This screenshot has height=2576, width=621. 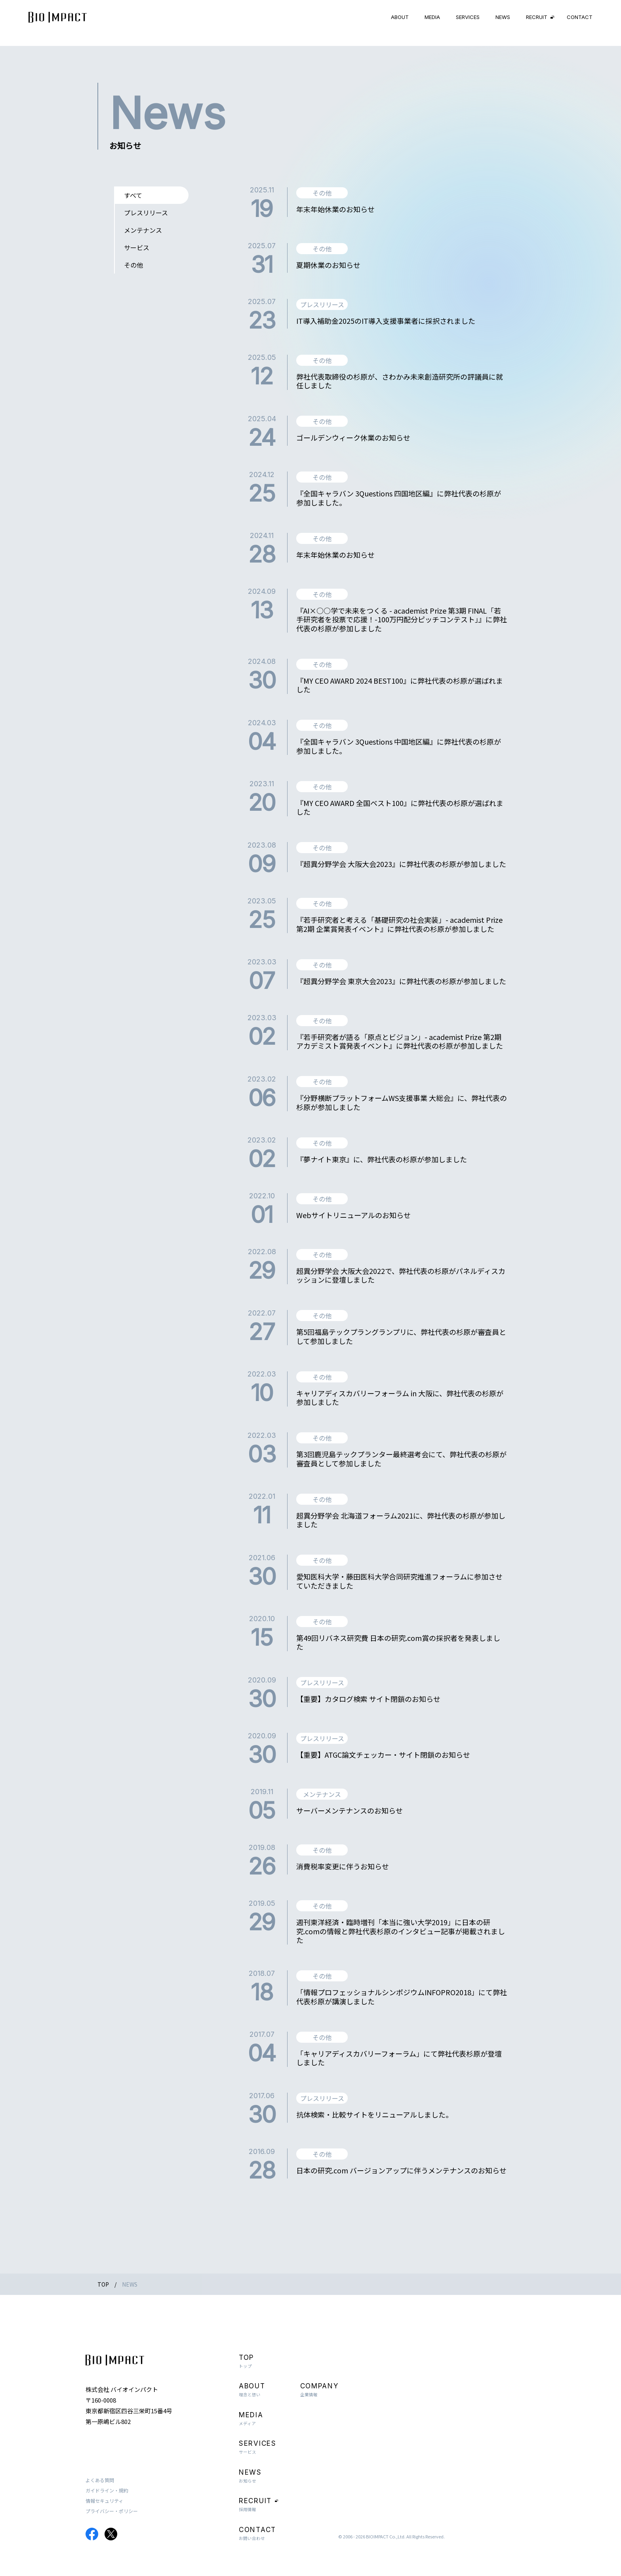 I want to click on 情報セキュリティ, so click(x=104, y=2500).